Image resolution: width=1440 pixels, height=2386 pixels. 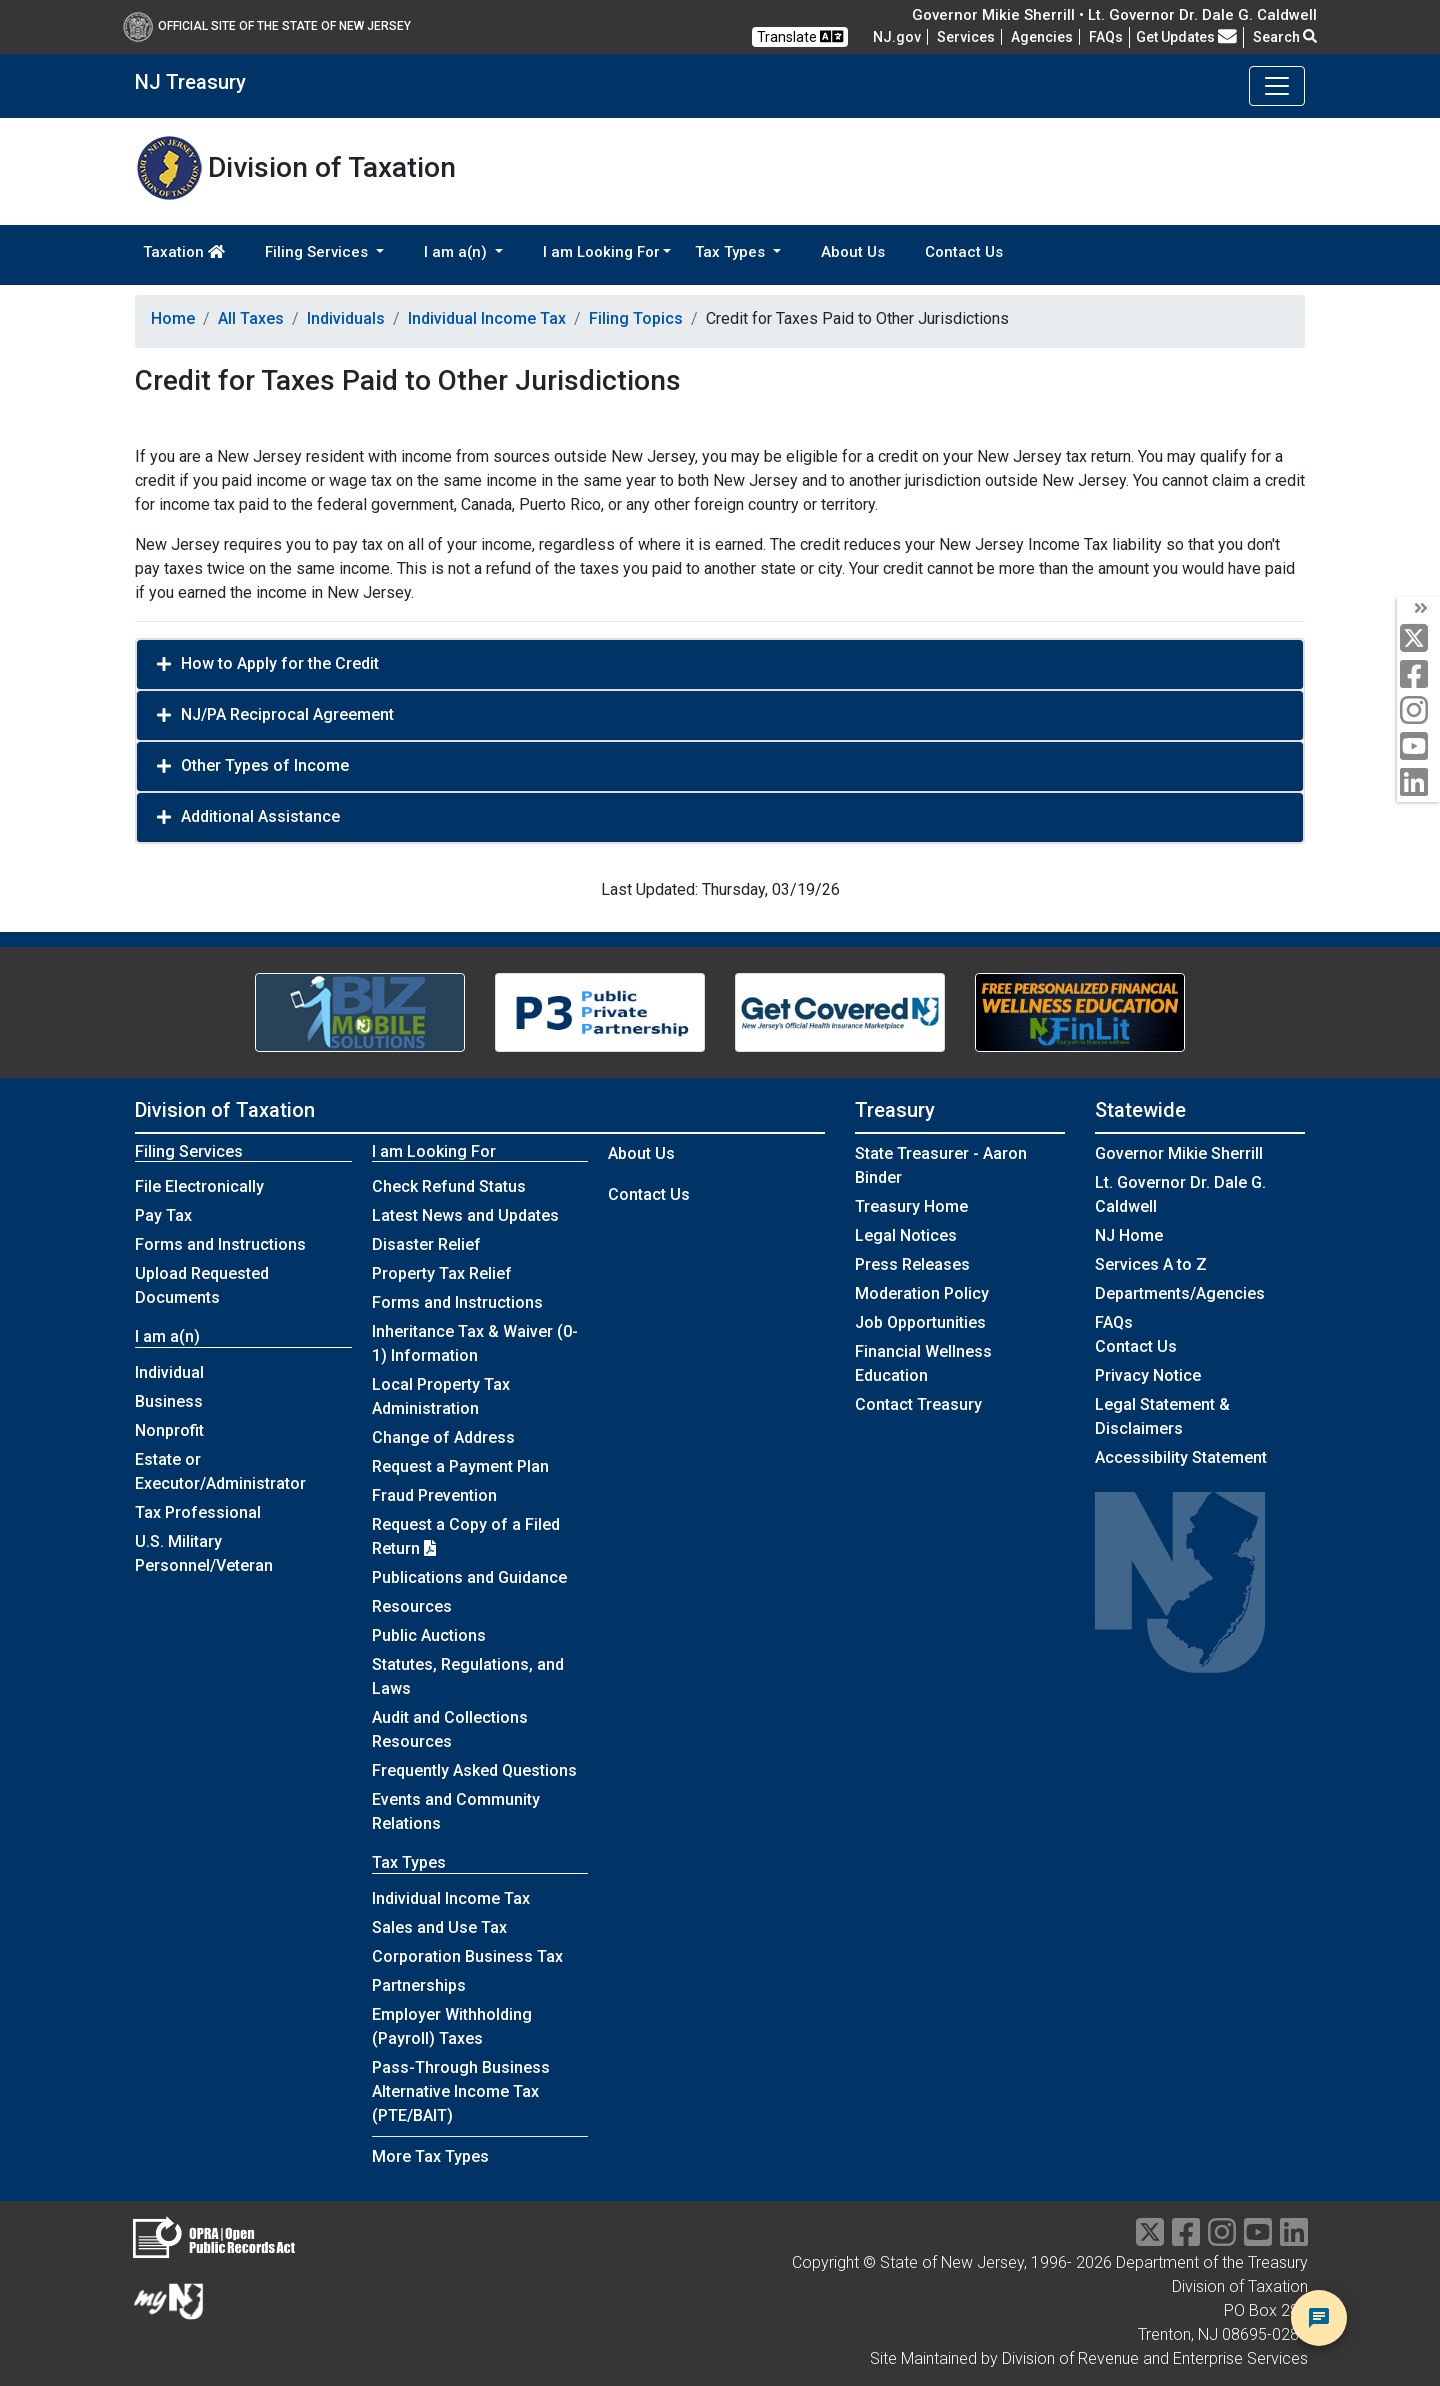 I want to click on Fraud Prevention, so click(x=434, y=1495).